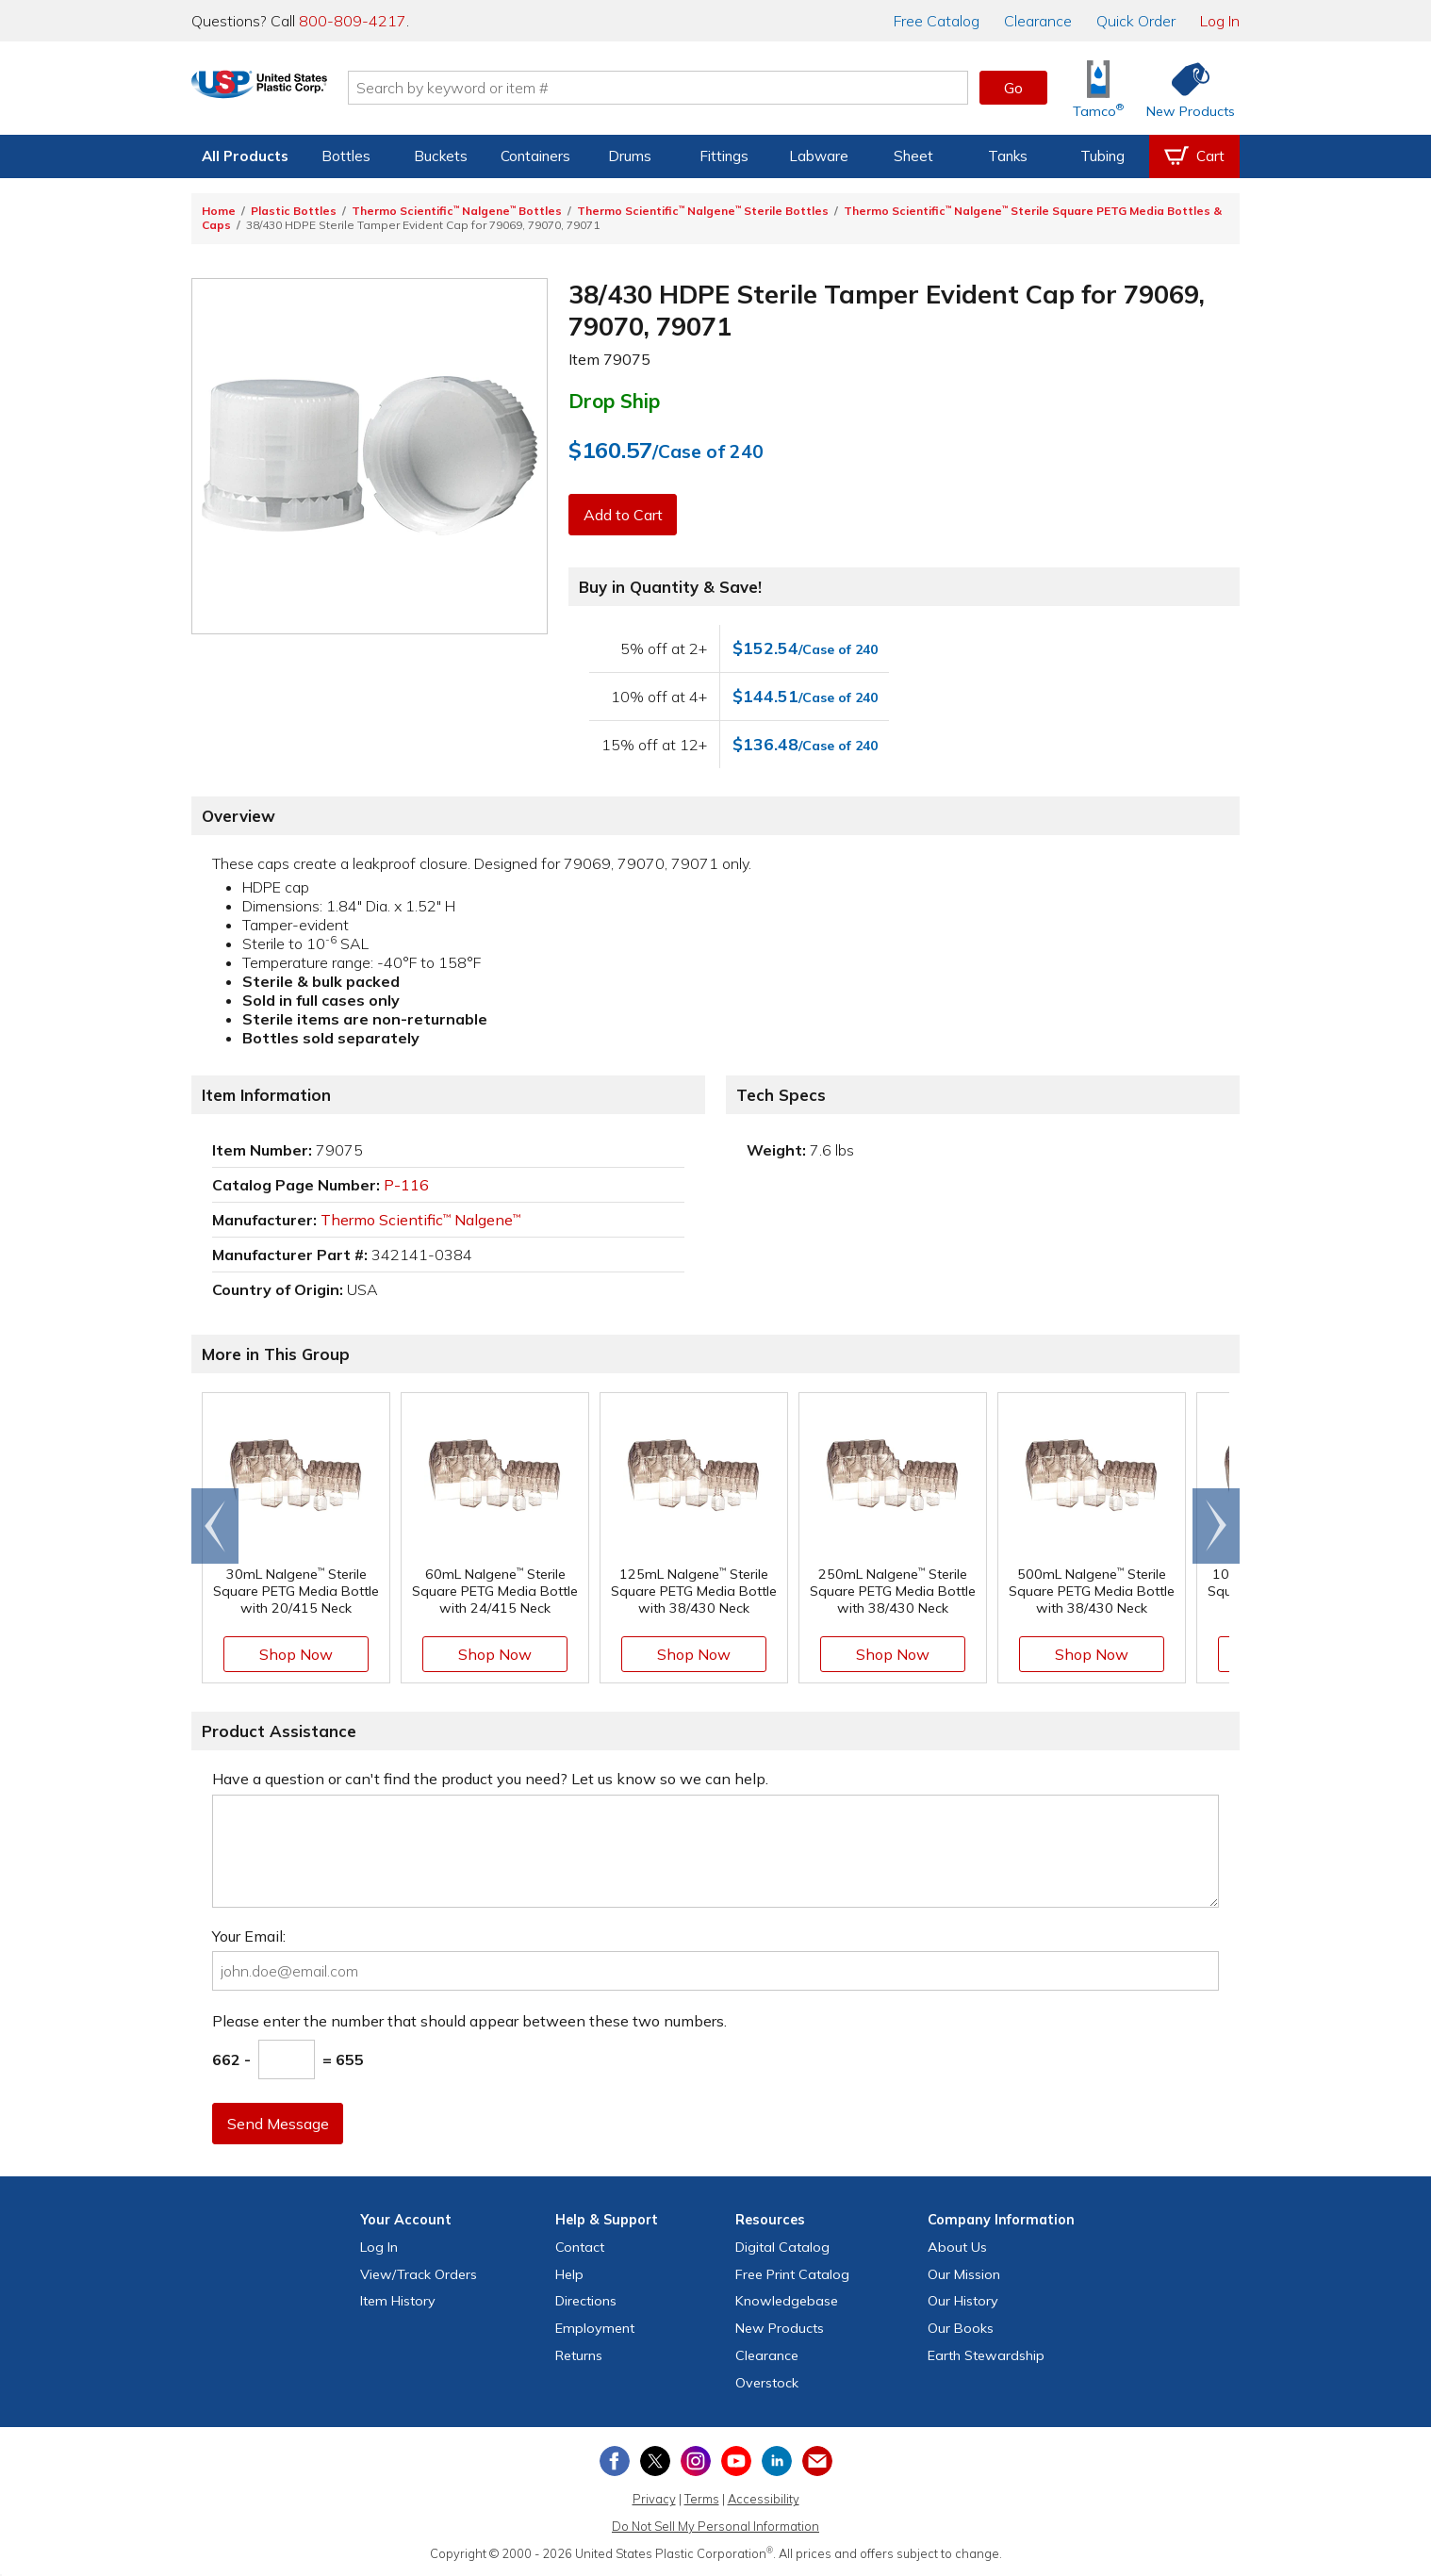  What do you see at coordinates (214, 1526) in the screenshot?
I see `[Scroll left]` at bounding box center [214, 1526].